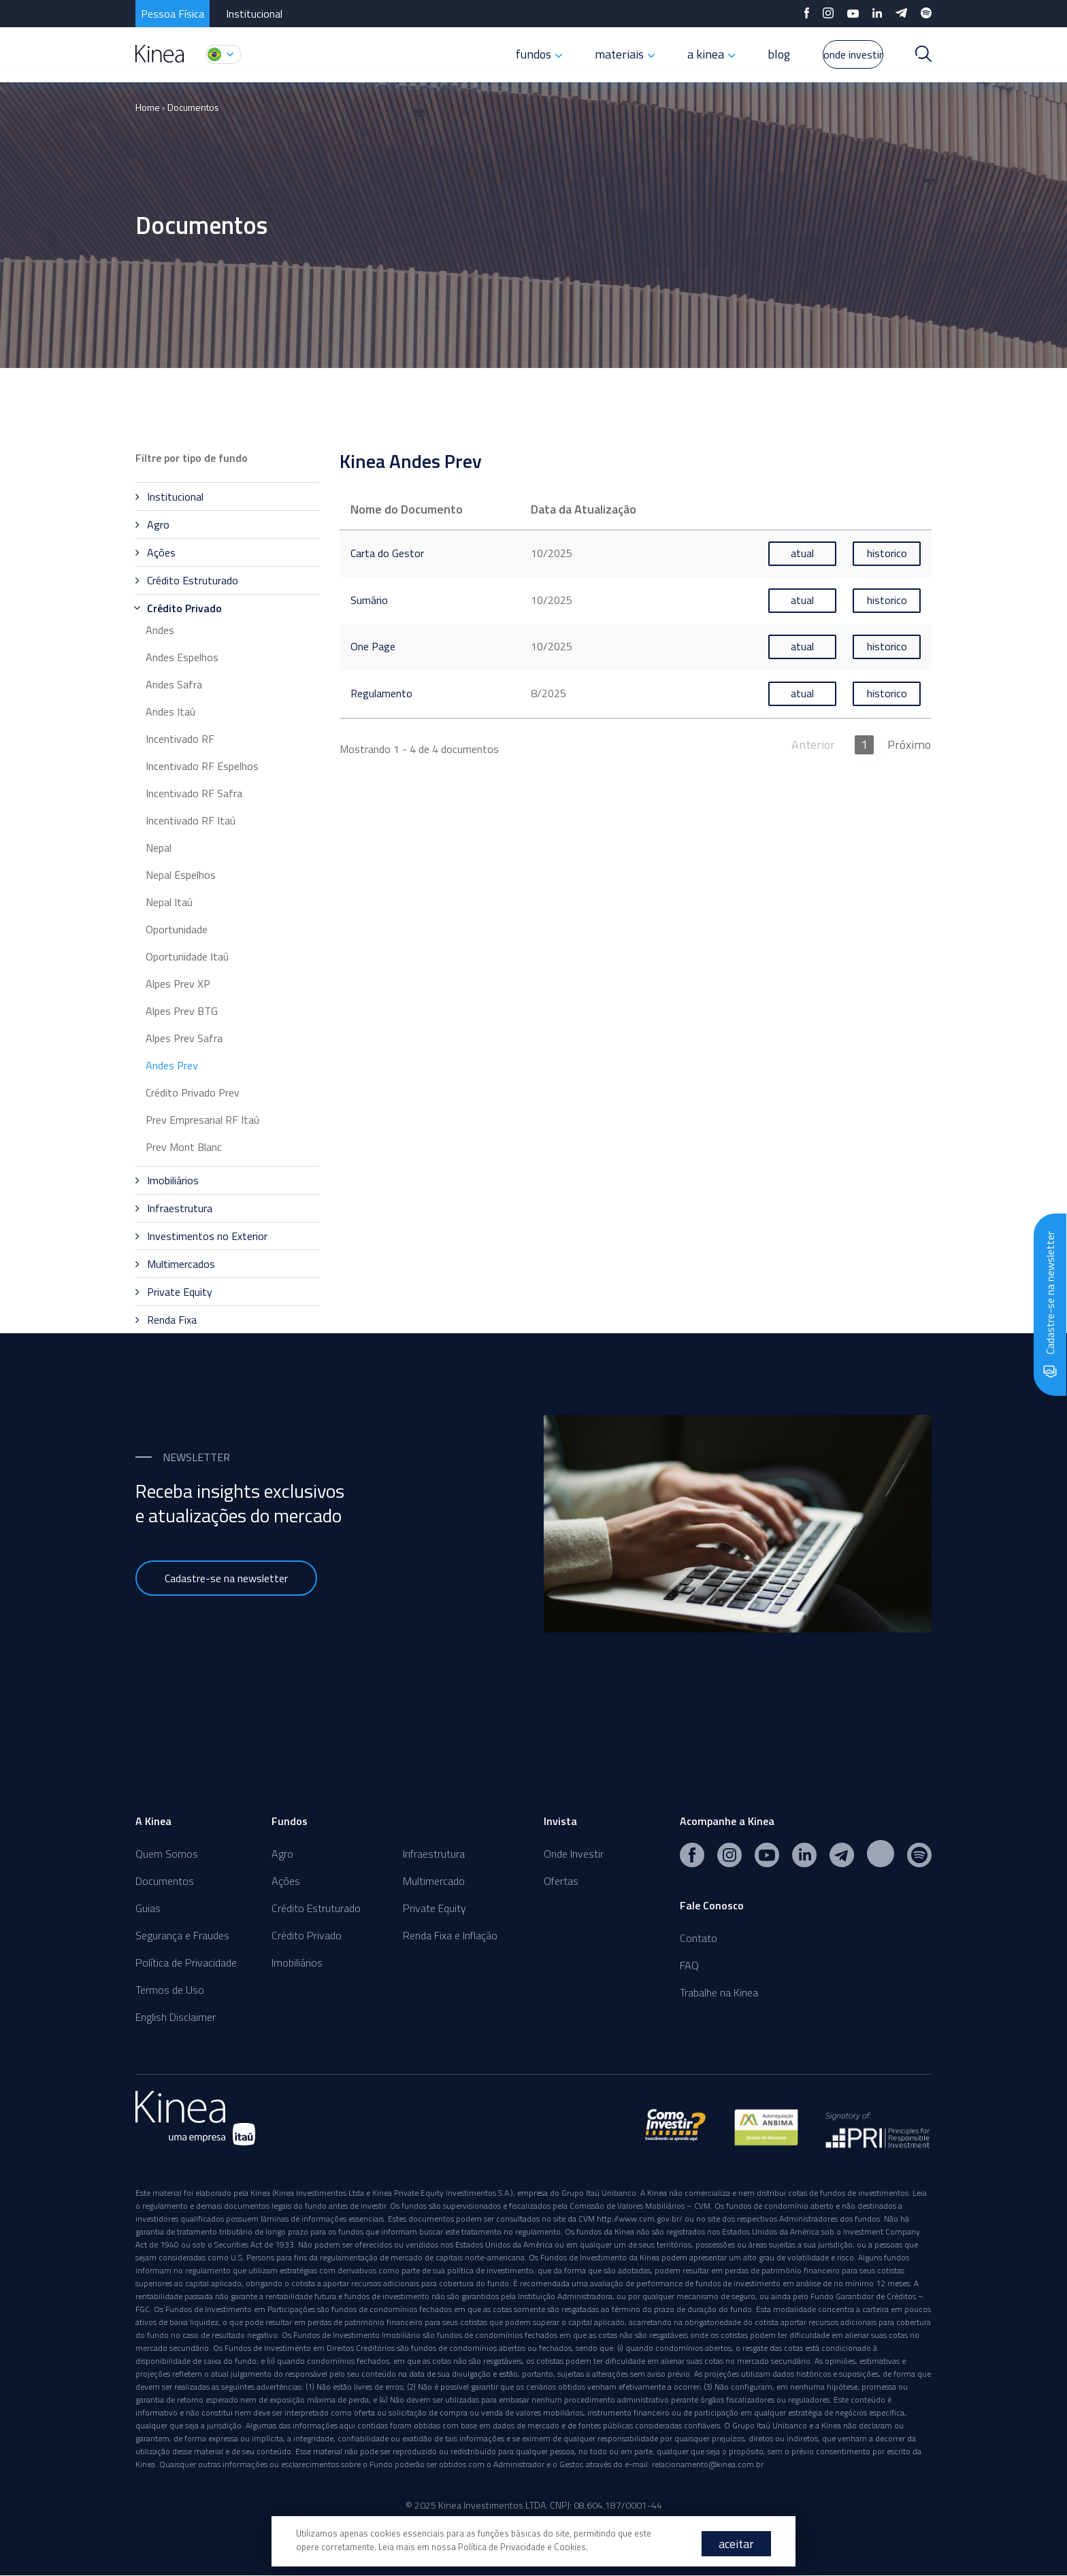 The image size is (1067, 2576). What do you see at coordinates (522, 2547) in the screenshot?
I see `Política de Privacidade e Cookies` at bounding box center [522, 2547].